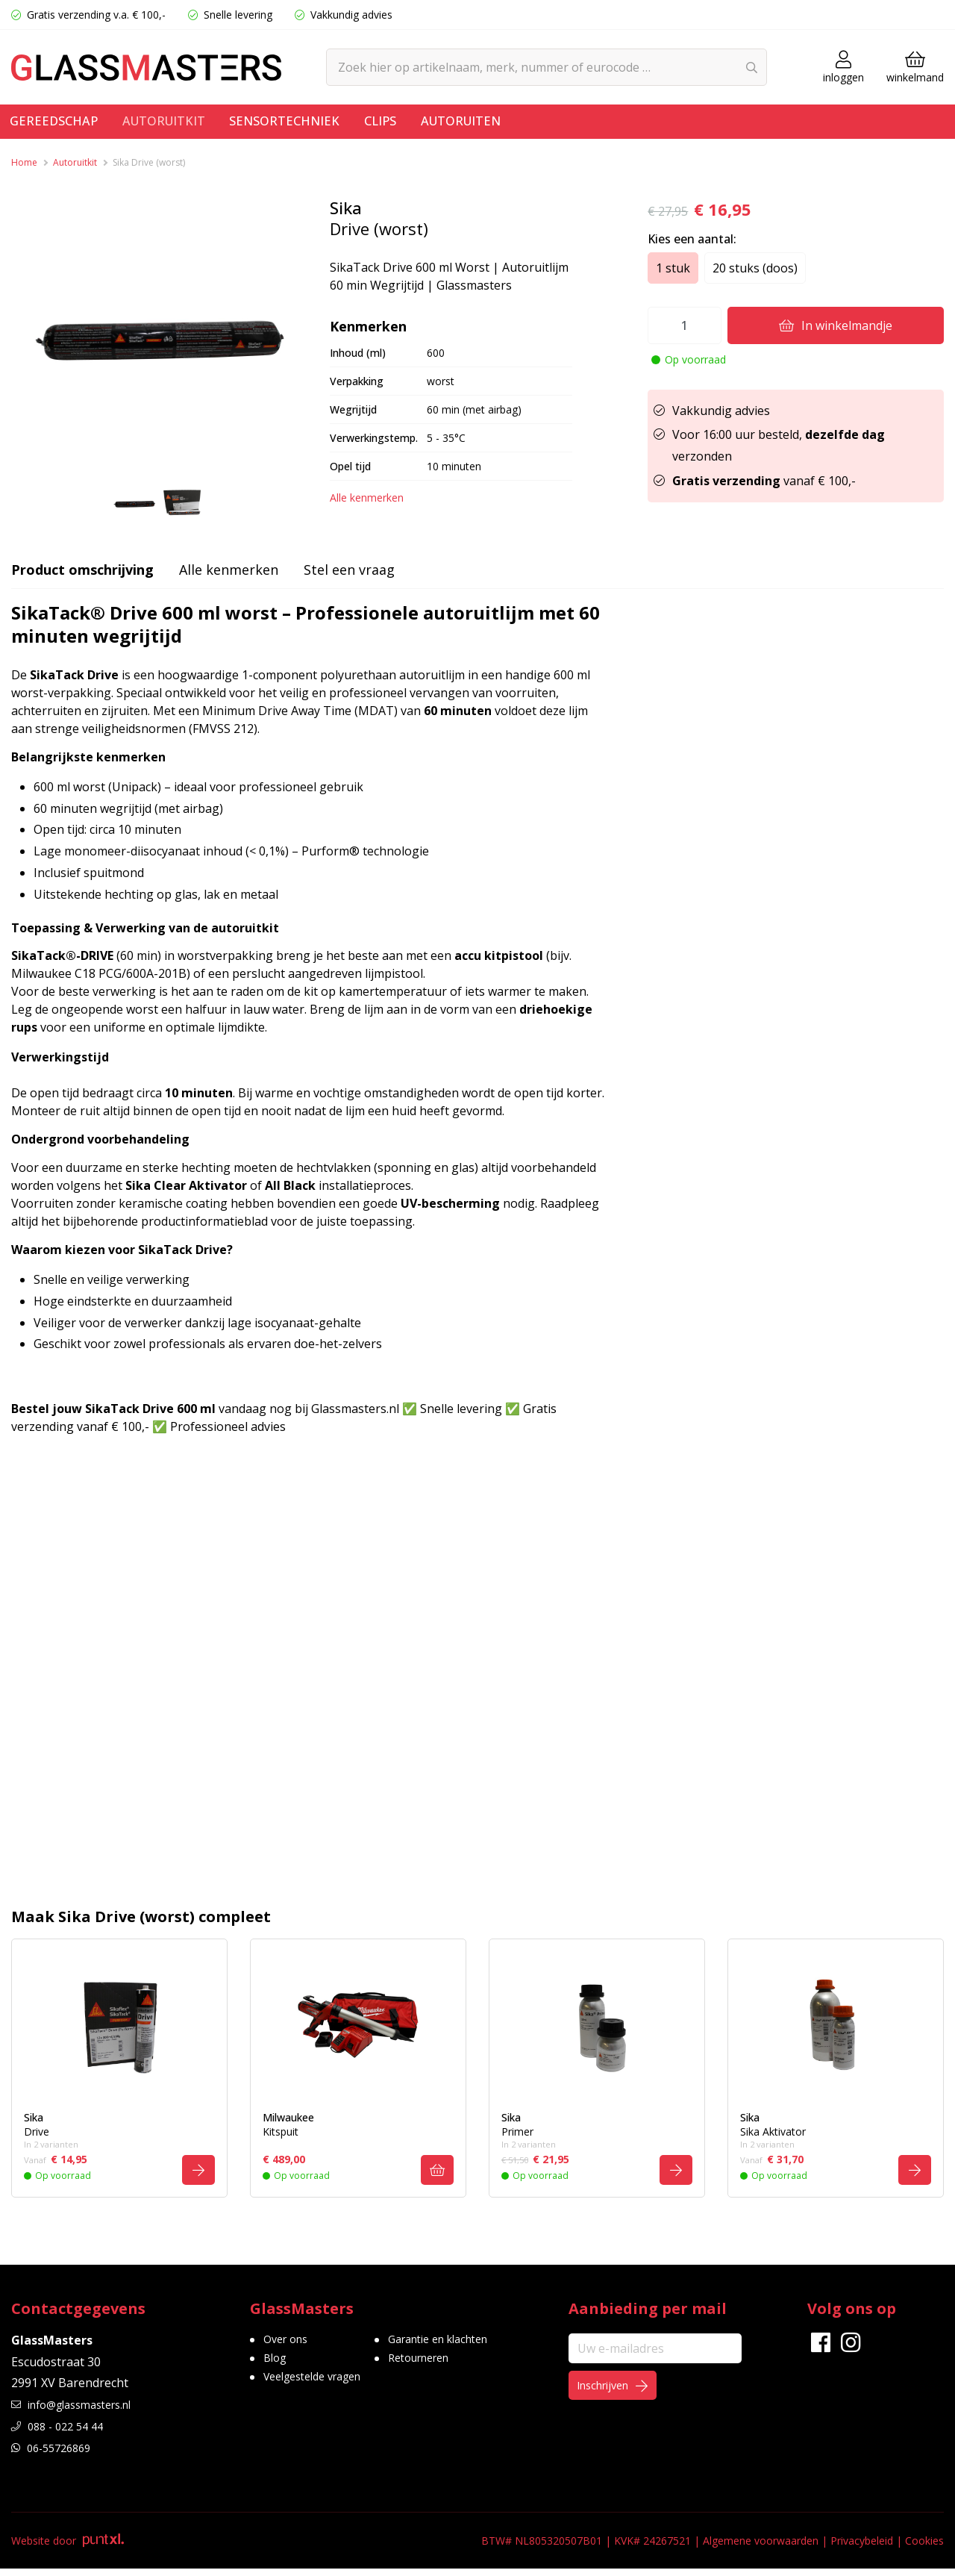 This screenshot has width=955, height=2576. What do you see at coordinates (367, 497) in the screenshot?
I see `Alle kenmerken` at bounding box center [367, 497].